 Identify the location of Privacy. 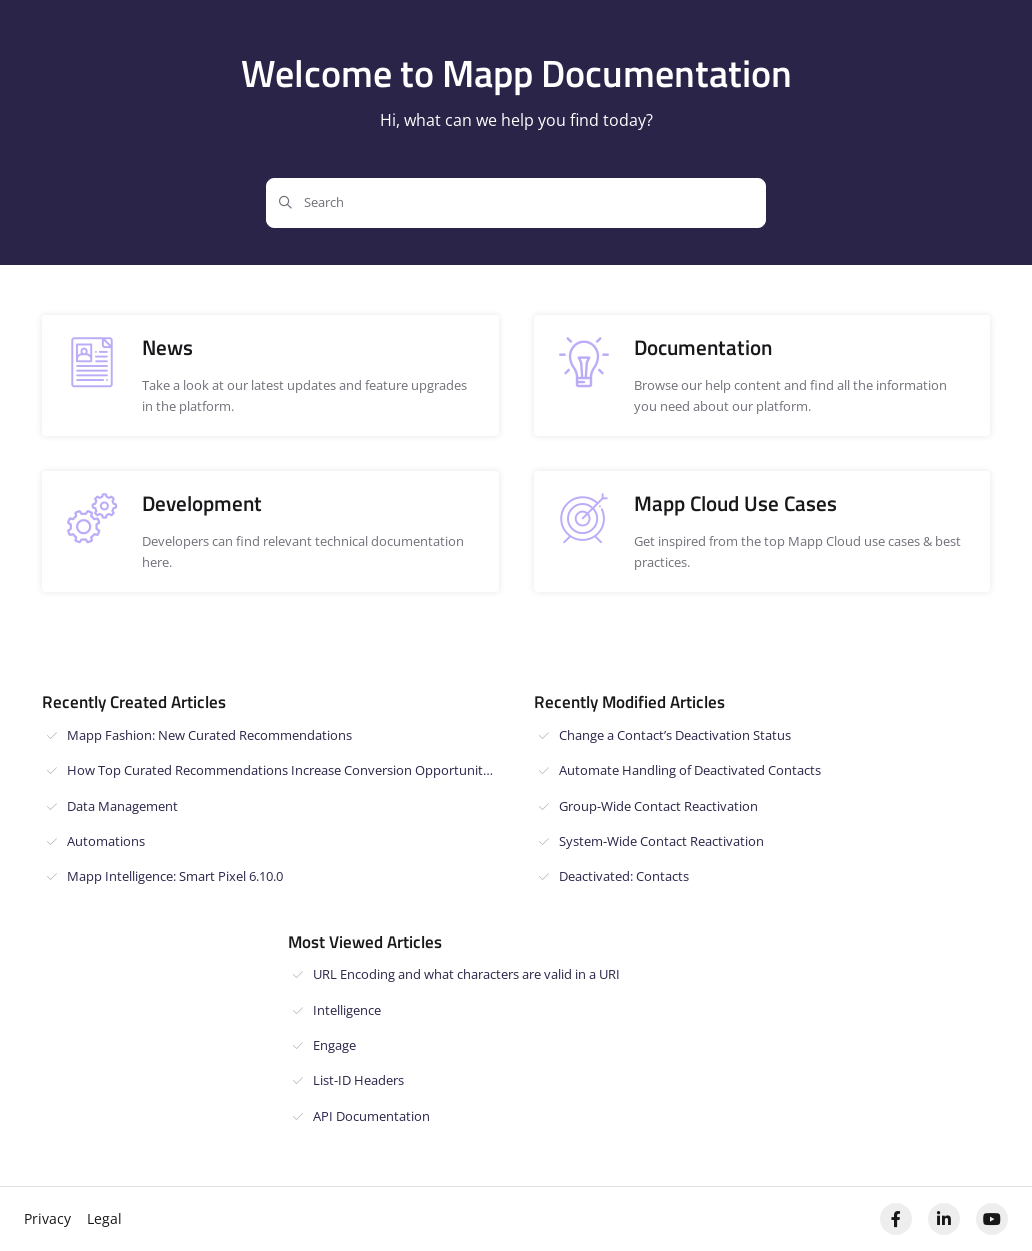
(47, 1218).